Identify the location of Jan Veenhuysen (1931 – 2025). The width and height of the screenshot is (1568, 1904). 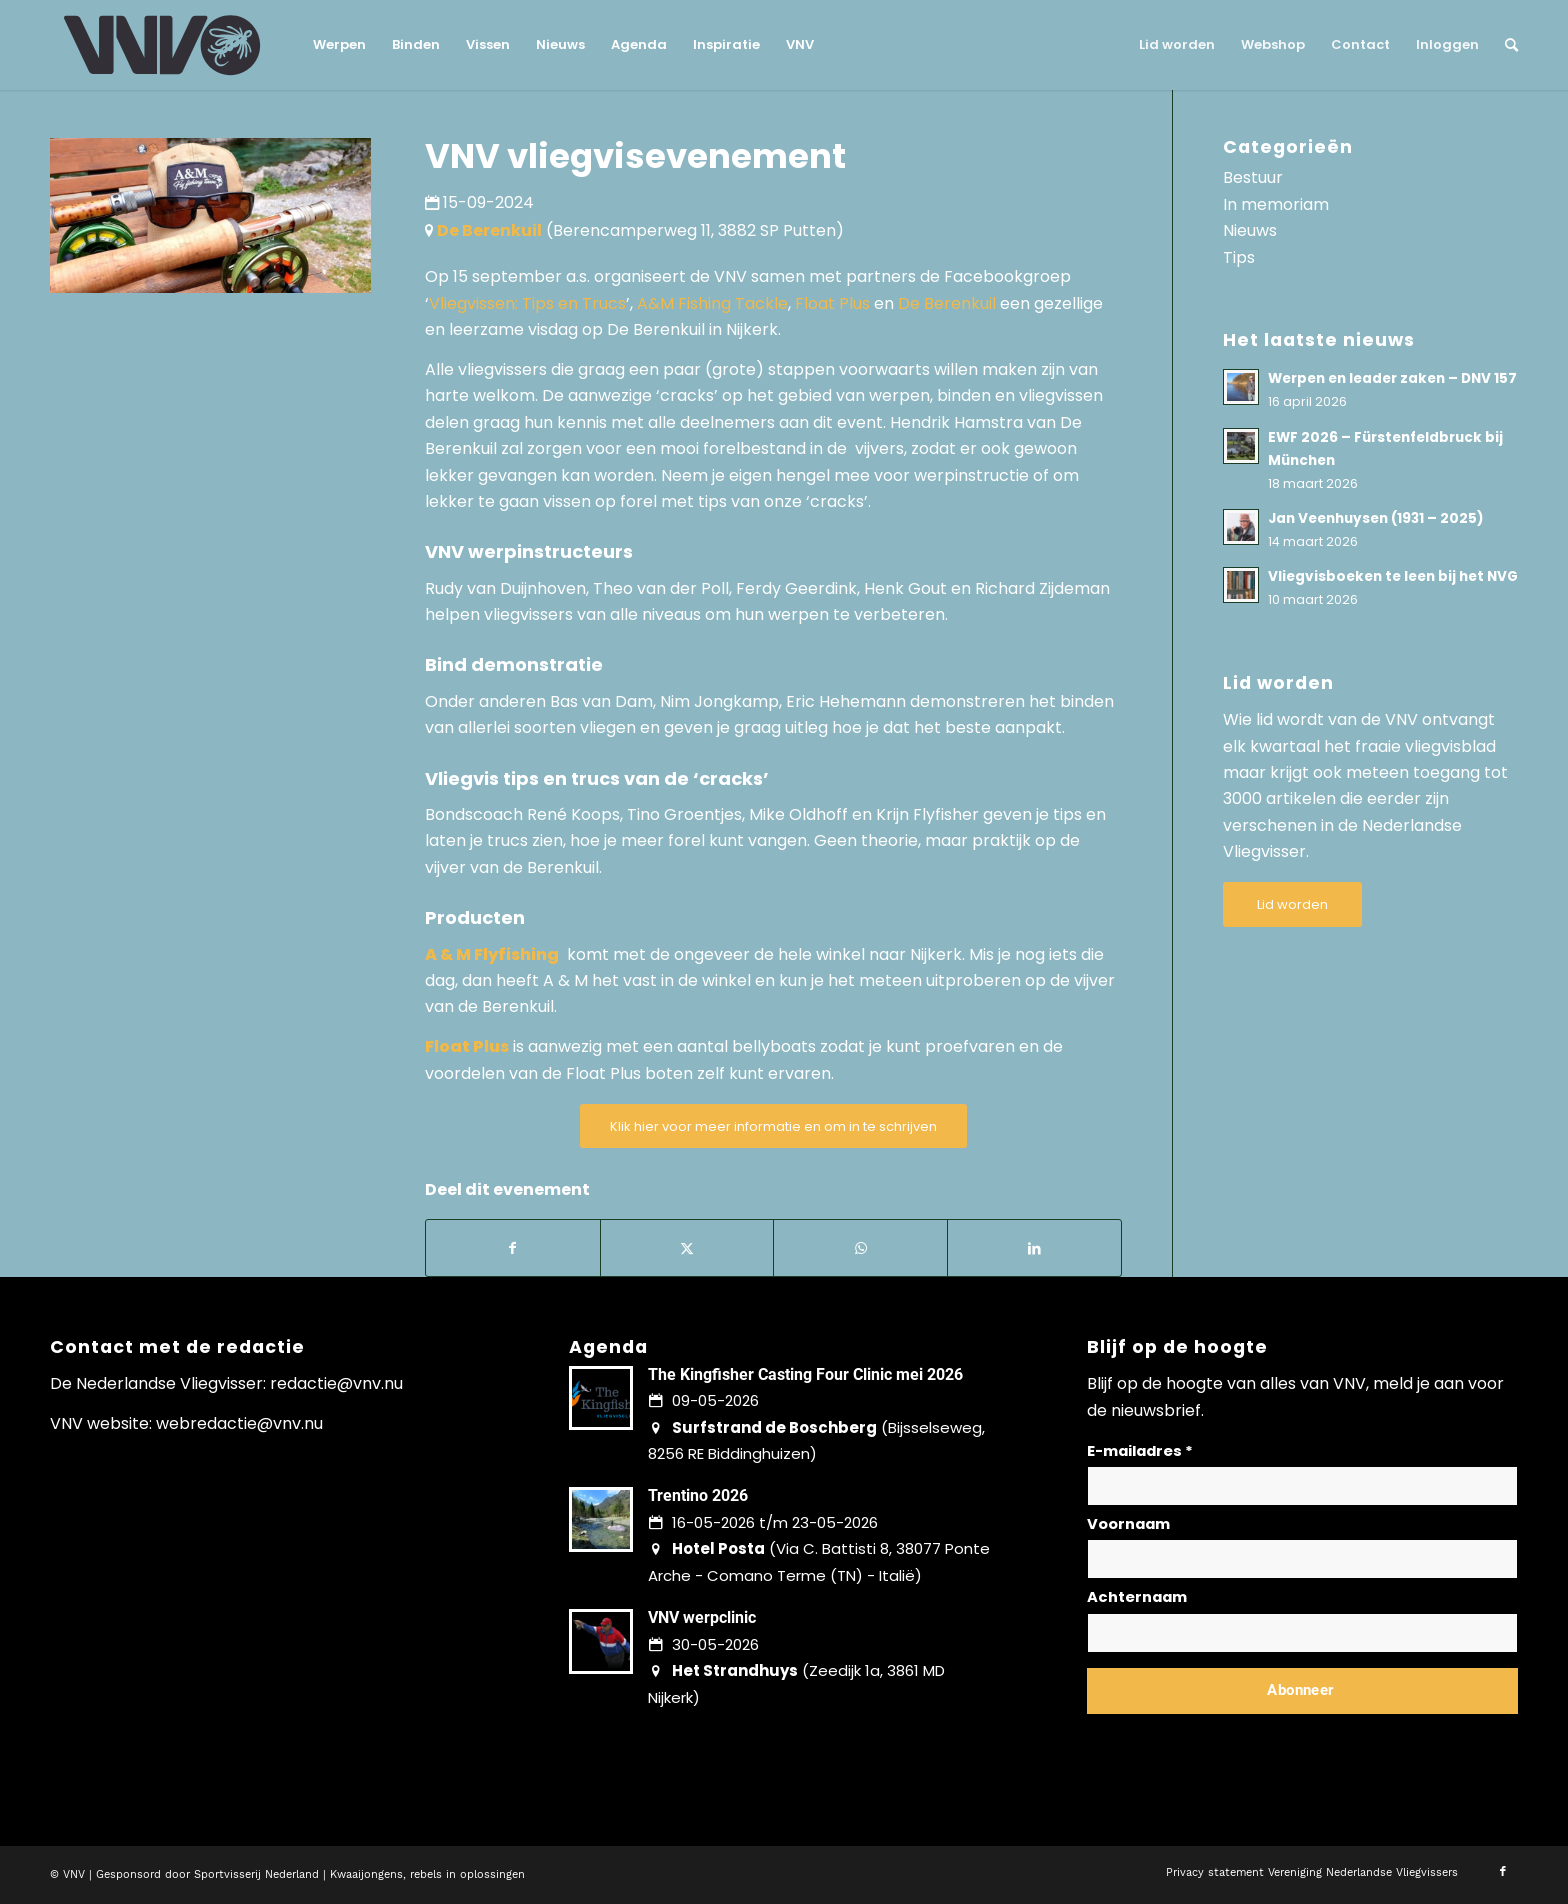
(1376, 518).